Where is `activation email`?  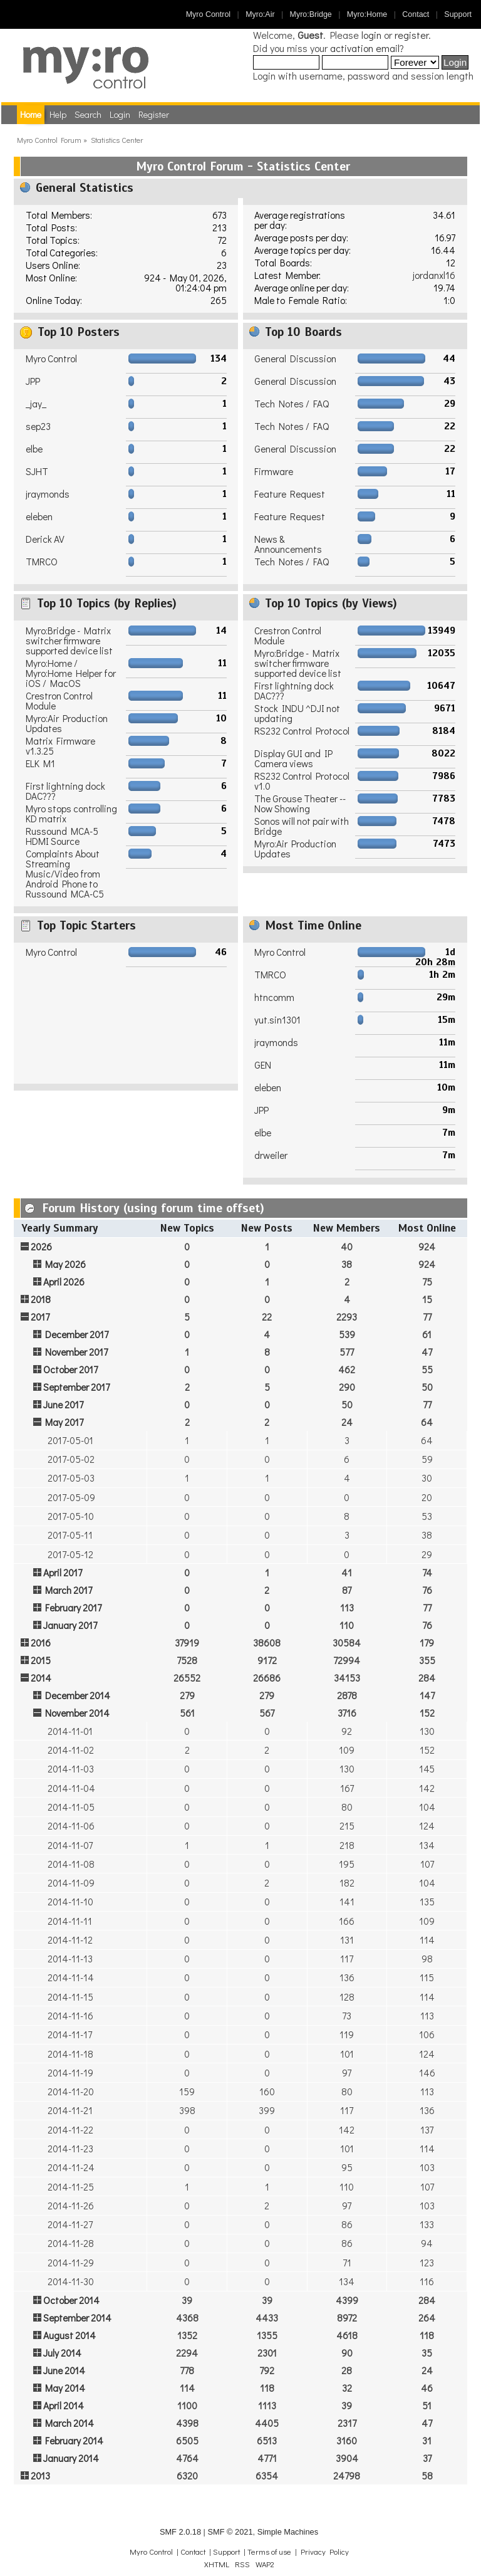
activation email is located at coordinates (365, 48).